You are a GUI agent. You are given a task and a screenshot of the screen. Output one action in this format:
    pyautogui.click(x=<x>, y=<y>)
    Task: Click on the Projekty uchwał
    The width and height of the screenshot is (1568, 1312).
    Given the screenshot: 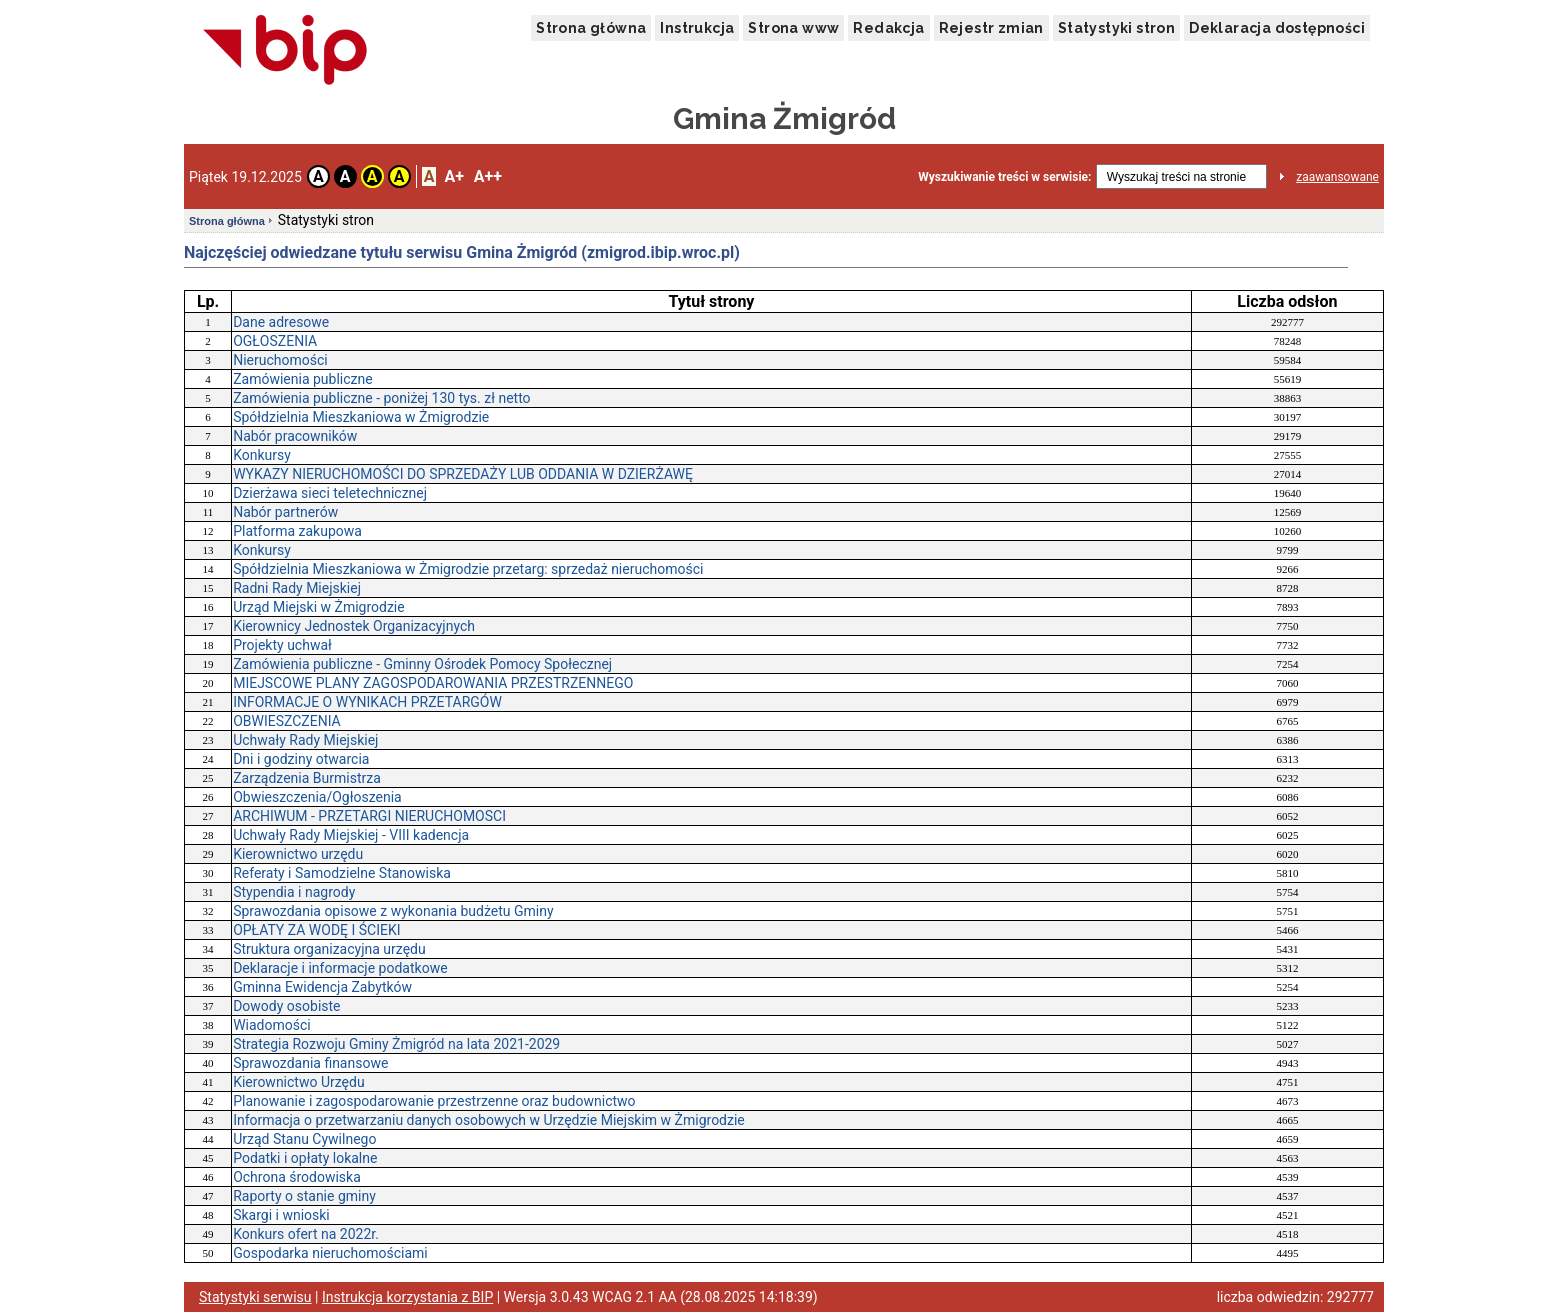 What is the action you would take?
    pyautogui.click(x=282, y=645)
    